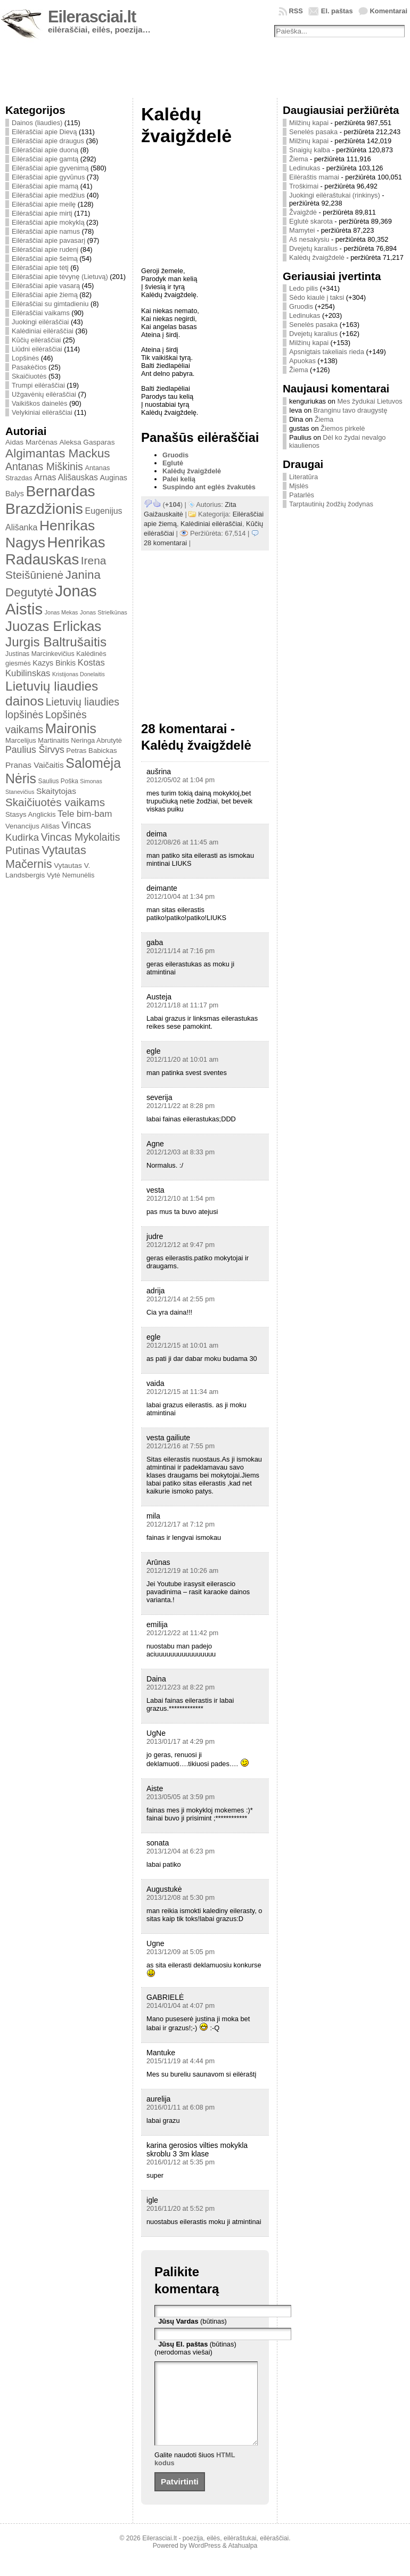  I want to click on 2012/11/20 at 10:01 am, so click(182, 1059).